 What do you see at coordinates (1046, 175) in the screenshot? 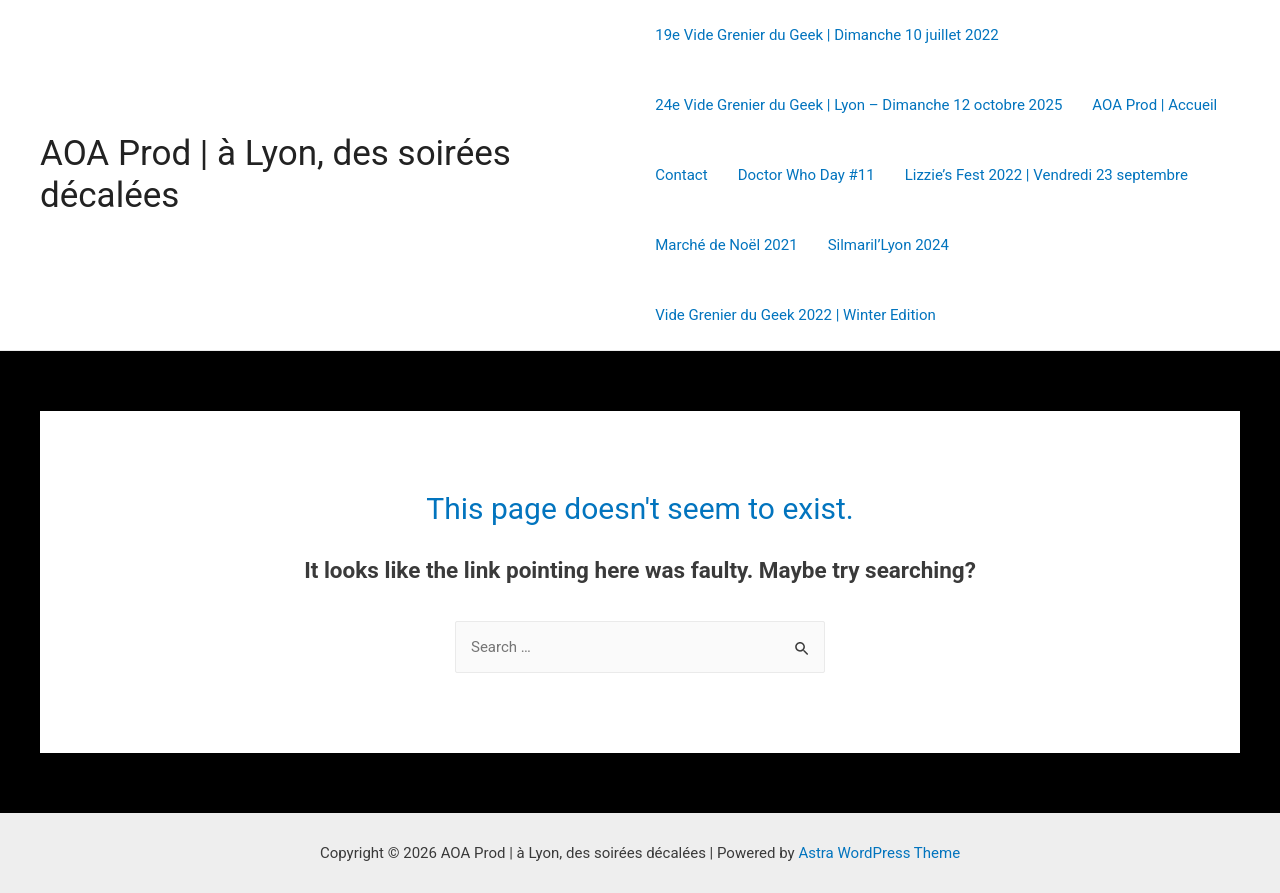
I see `Lizzie’s Fest 2022 | Vendredi 23 septembre` at bounding box center [1046, 175].